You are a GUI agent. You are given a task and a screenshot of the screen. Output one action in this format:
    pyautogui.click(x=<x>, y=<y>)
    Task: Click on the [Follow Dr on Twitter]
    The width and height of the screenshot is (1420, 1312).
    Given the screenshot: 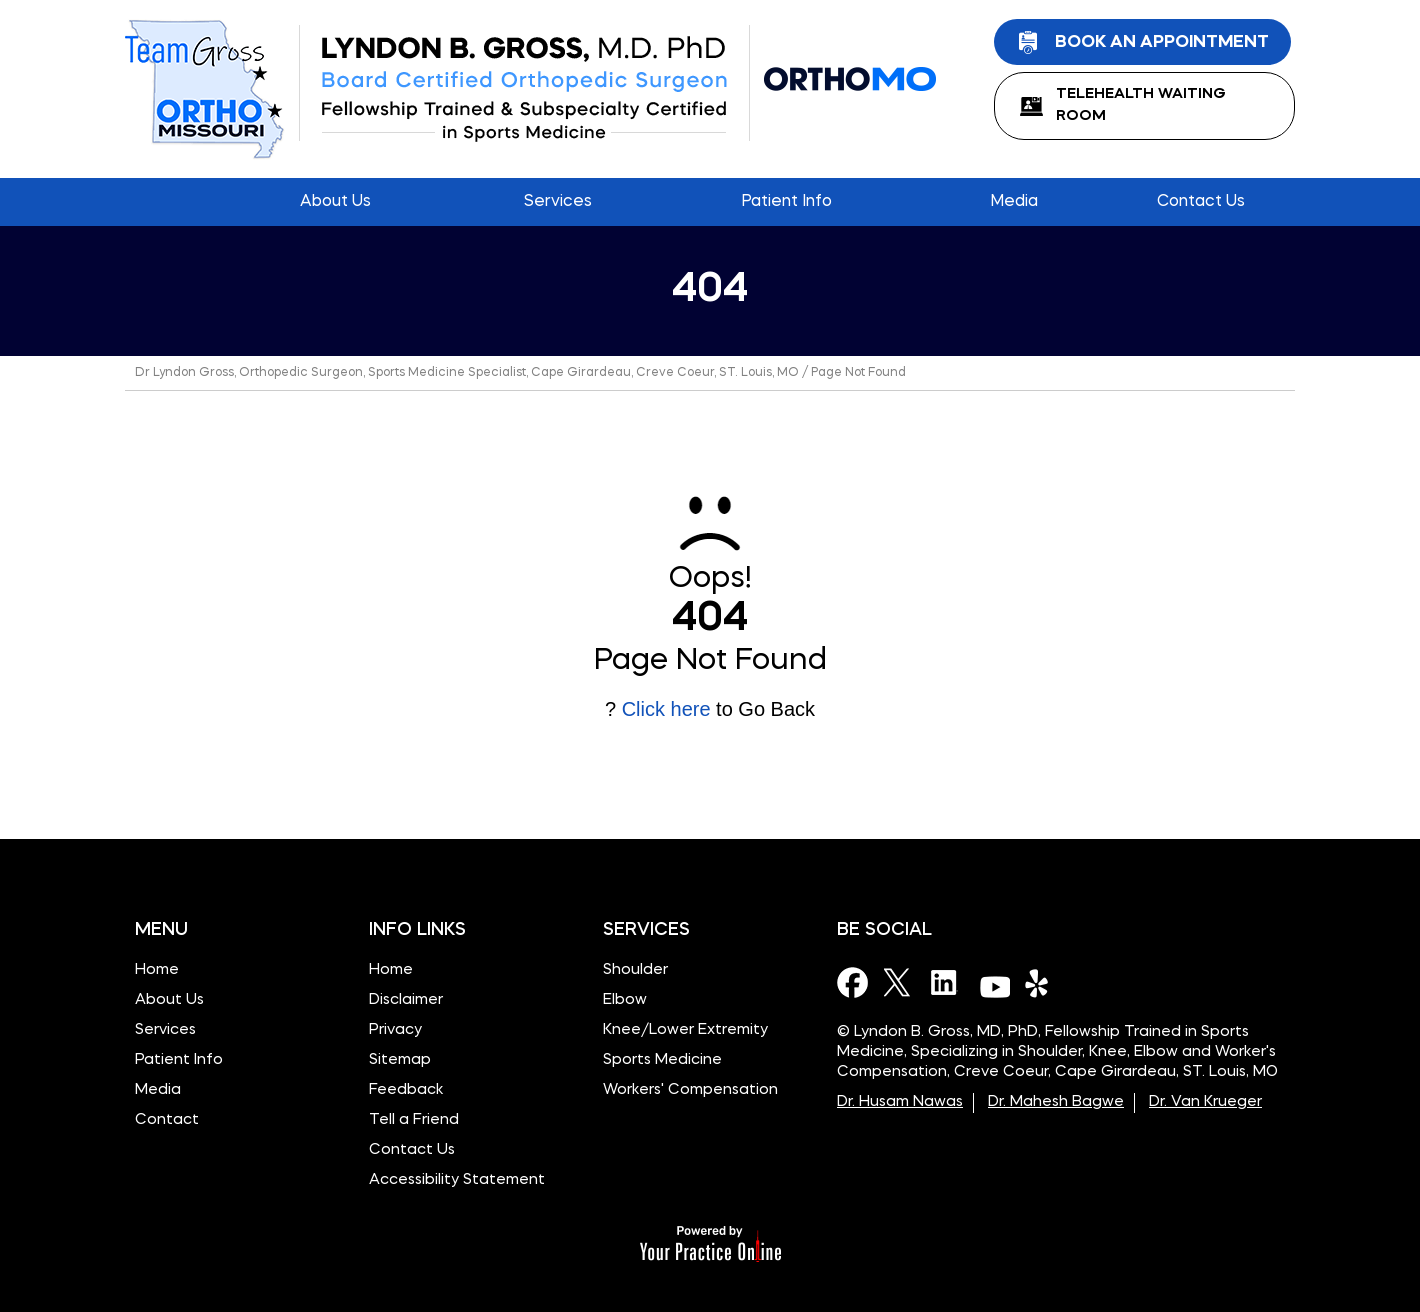 What is the action you would take?
    pyautogui.click(x=900, y=982)
    